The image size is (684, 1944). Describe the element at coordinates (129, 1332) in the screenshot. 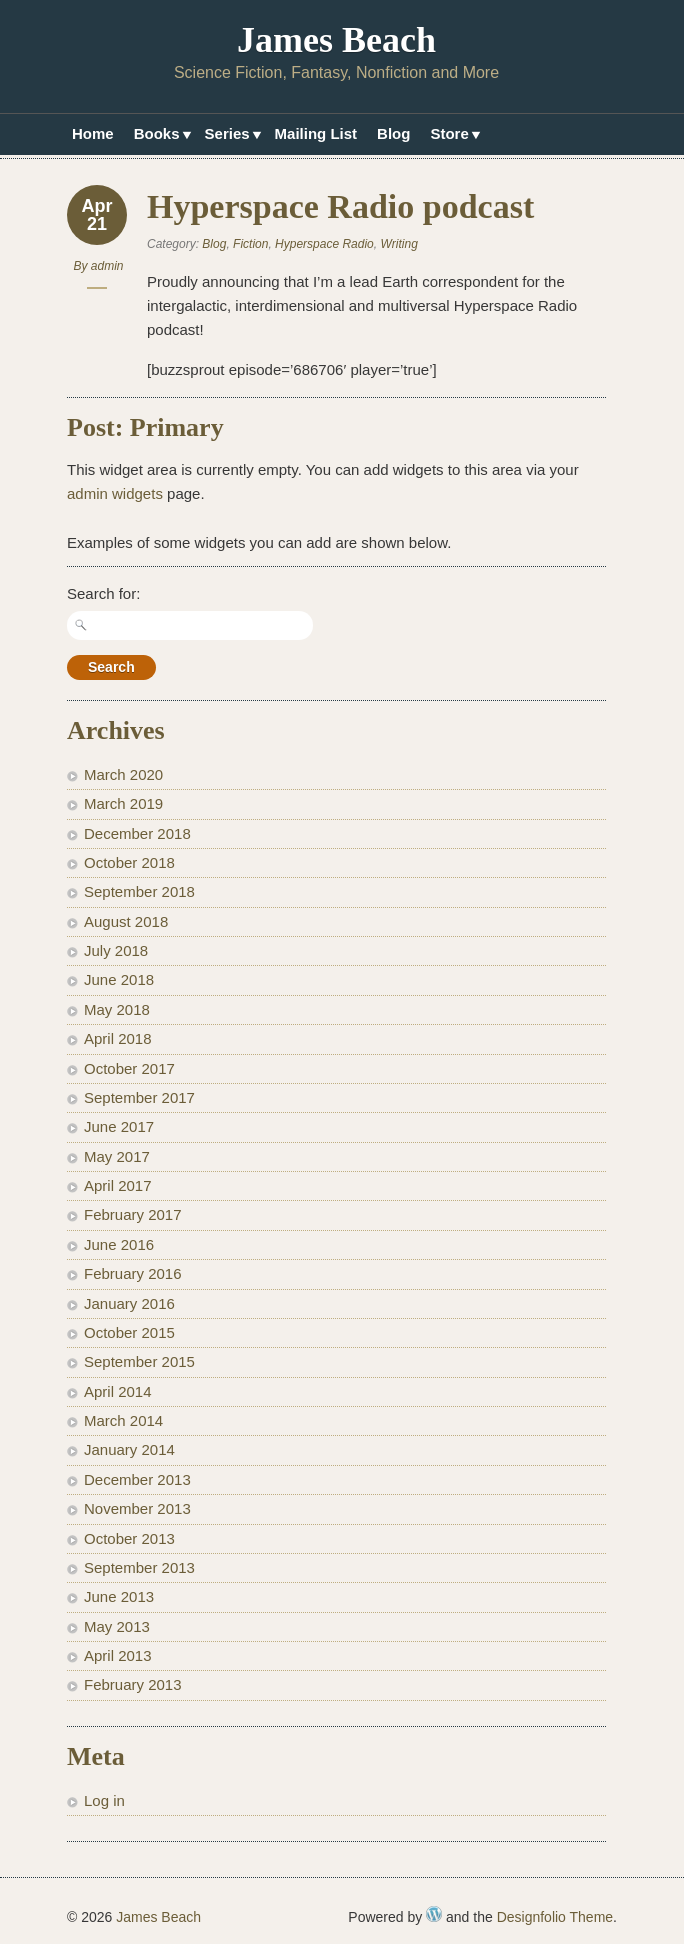

I see `October 2015` at that location.